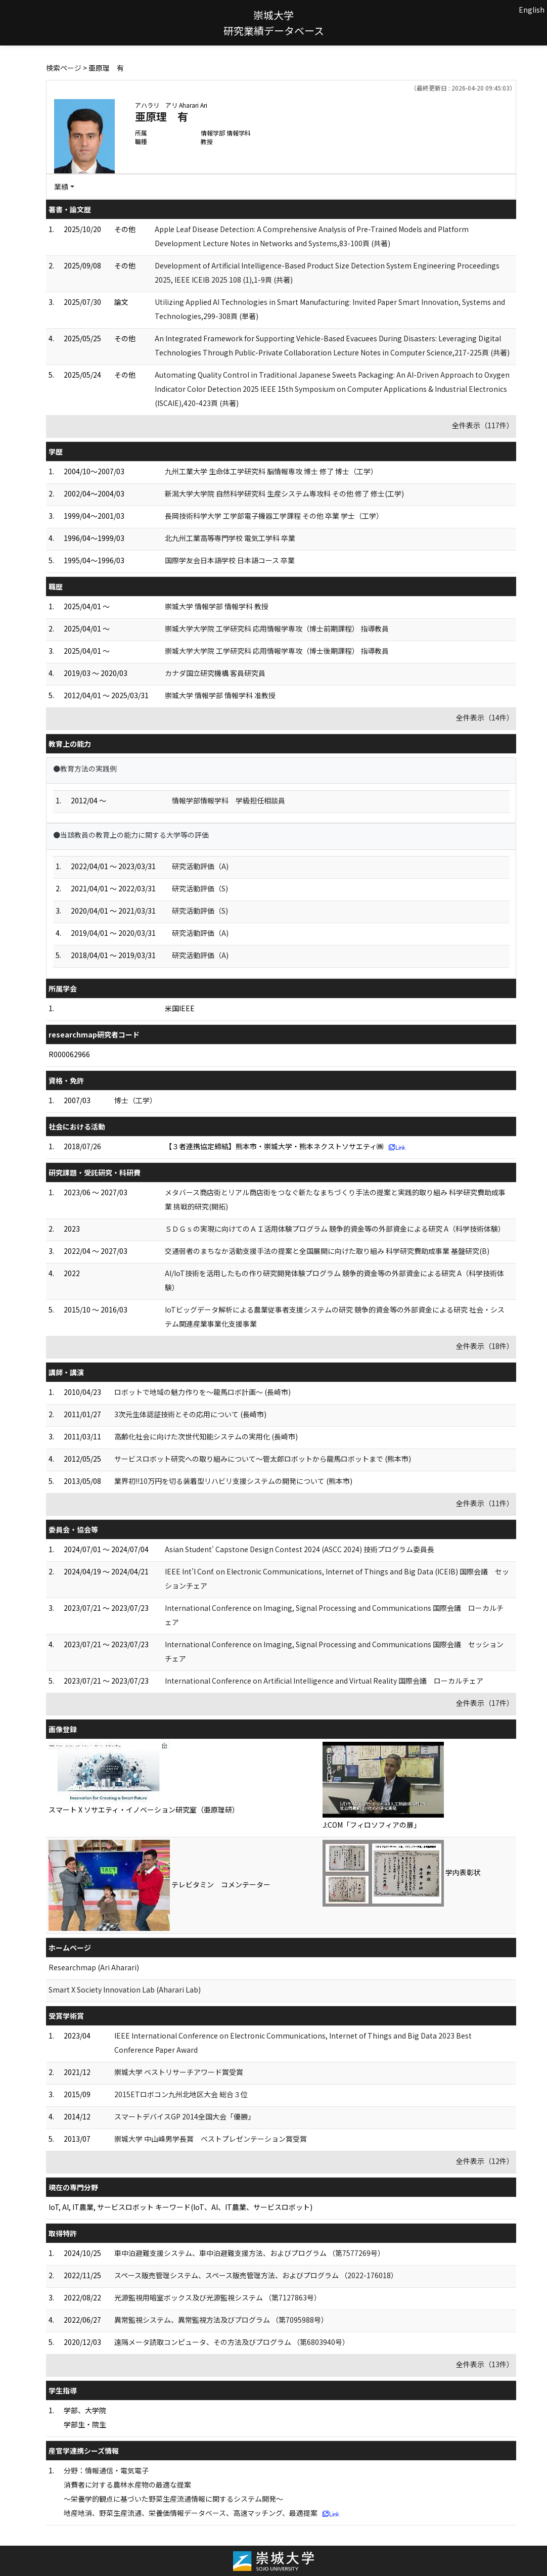 Image resolution: width=547 pixels, height=2576 pixels. Describe the element at coordinates (202, 1392) in the screenshot. I see `ロボットで地域の魅力作りを～龍馬ロボ計画～ (長崎市)` at that location.